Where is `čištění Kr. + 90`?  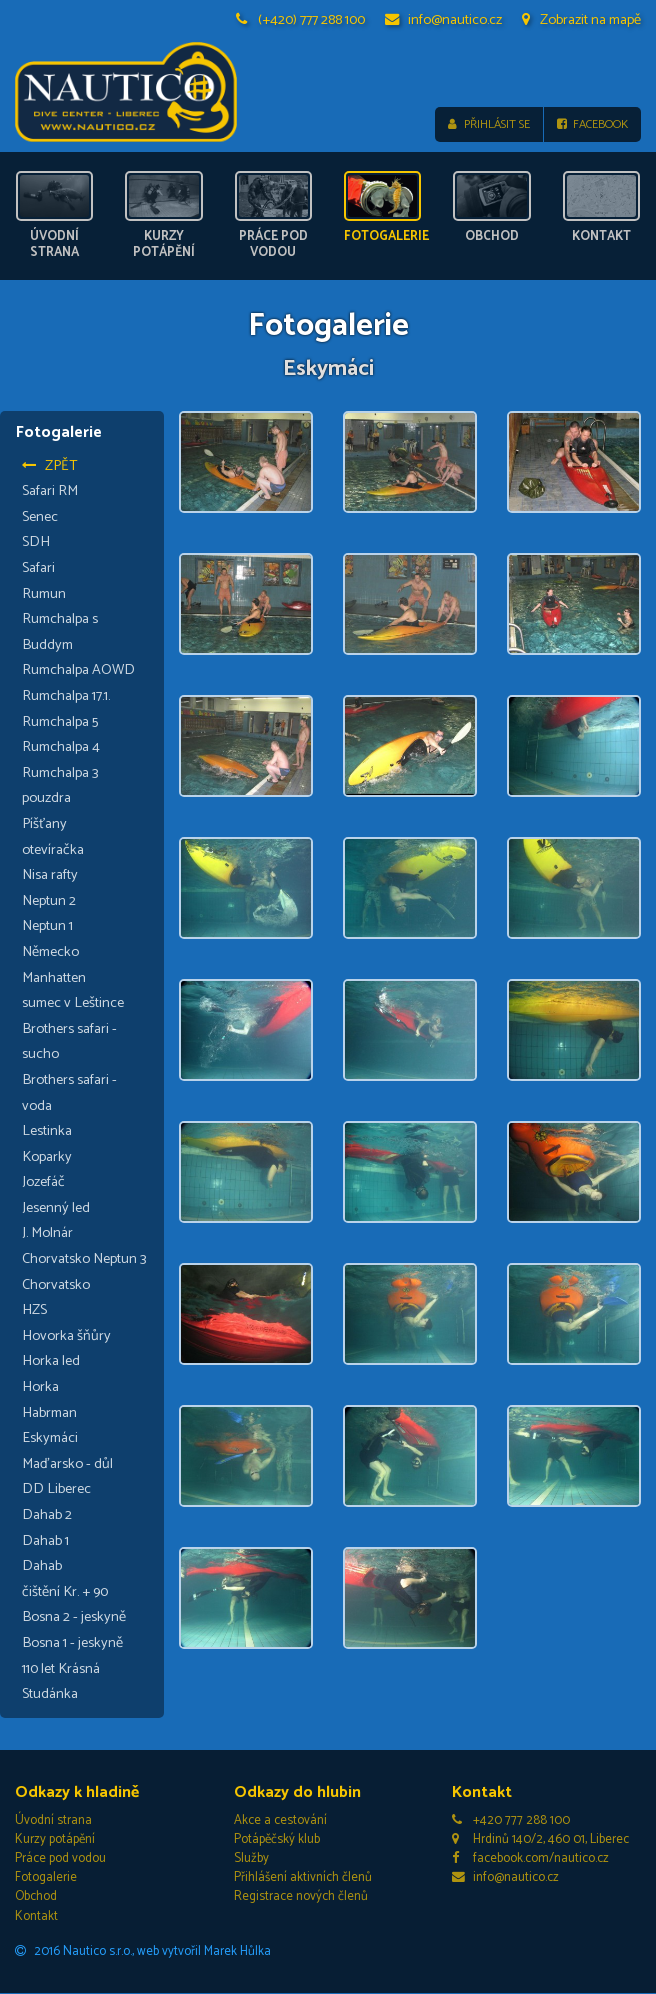 čištění Kr. + 90 is located at coordinates (65, 1592).